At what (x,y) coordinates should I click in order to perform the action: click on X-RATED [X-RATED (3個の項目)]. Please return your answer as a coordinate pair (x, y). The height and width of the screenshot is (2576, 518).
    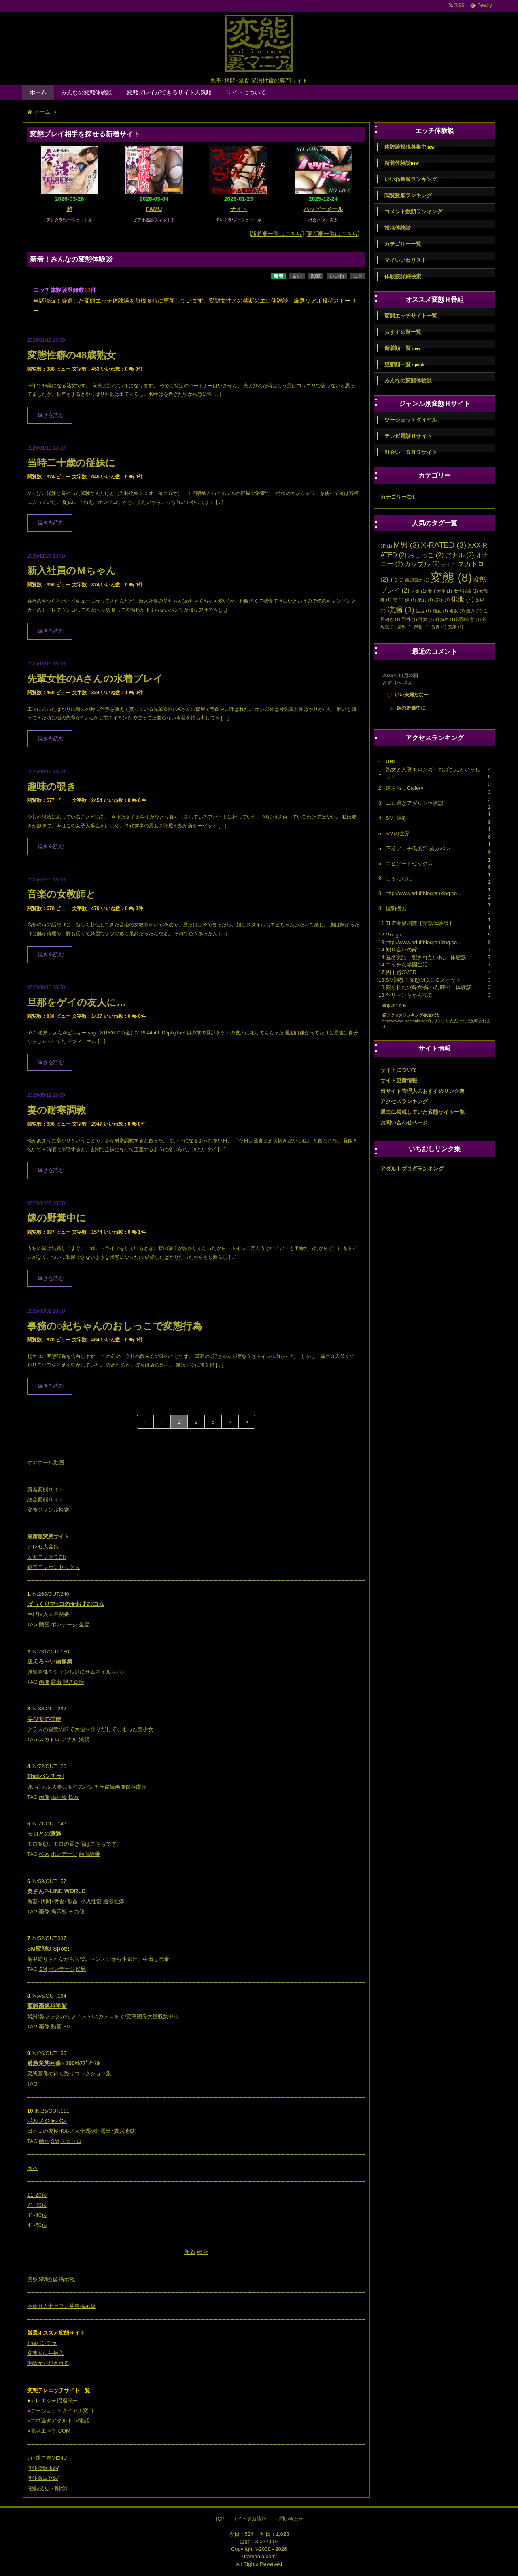
    Looking at the image, I should click on (443, 545).